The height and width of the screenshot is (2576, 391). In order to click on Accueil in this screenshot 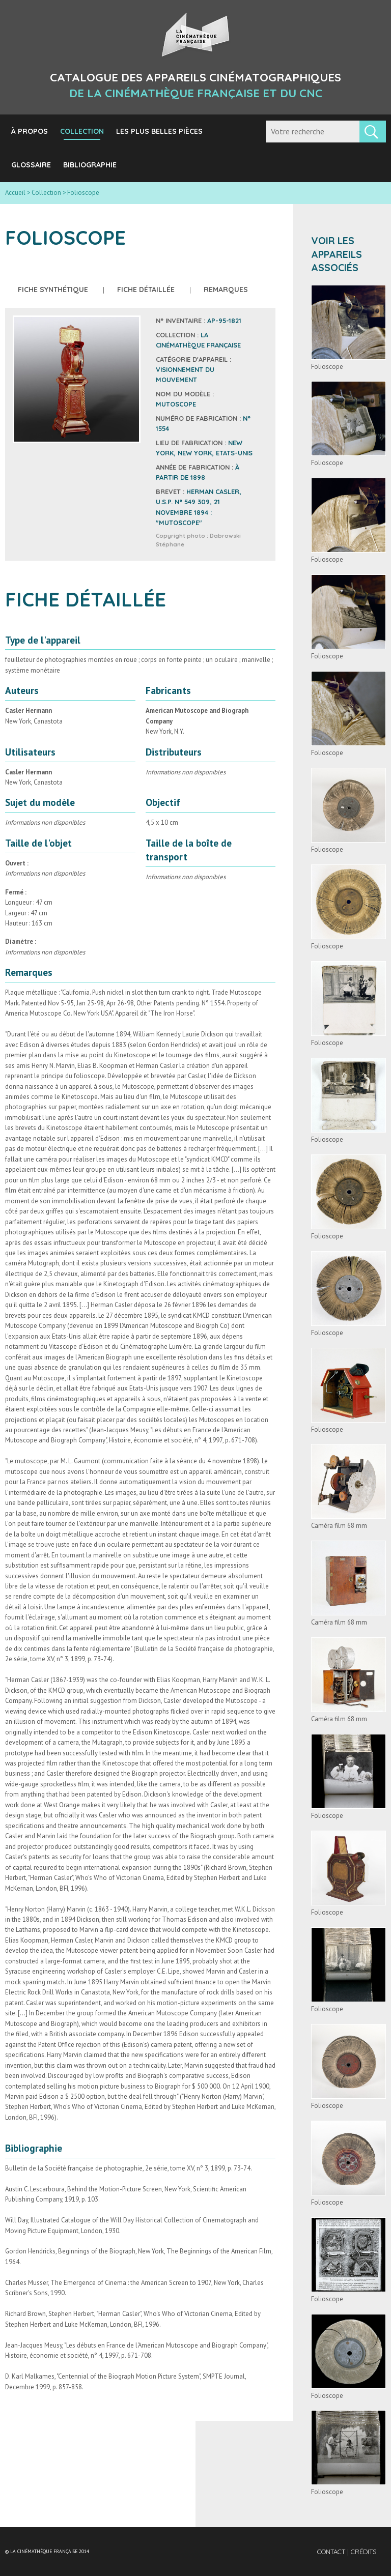, I will do `click(15, 192)`.